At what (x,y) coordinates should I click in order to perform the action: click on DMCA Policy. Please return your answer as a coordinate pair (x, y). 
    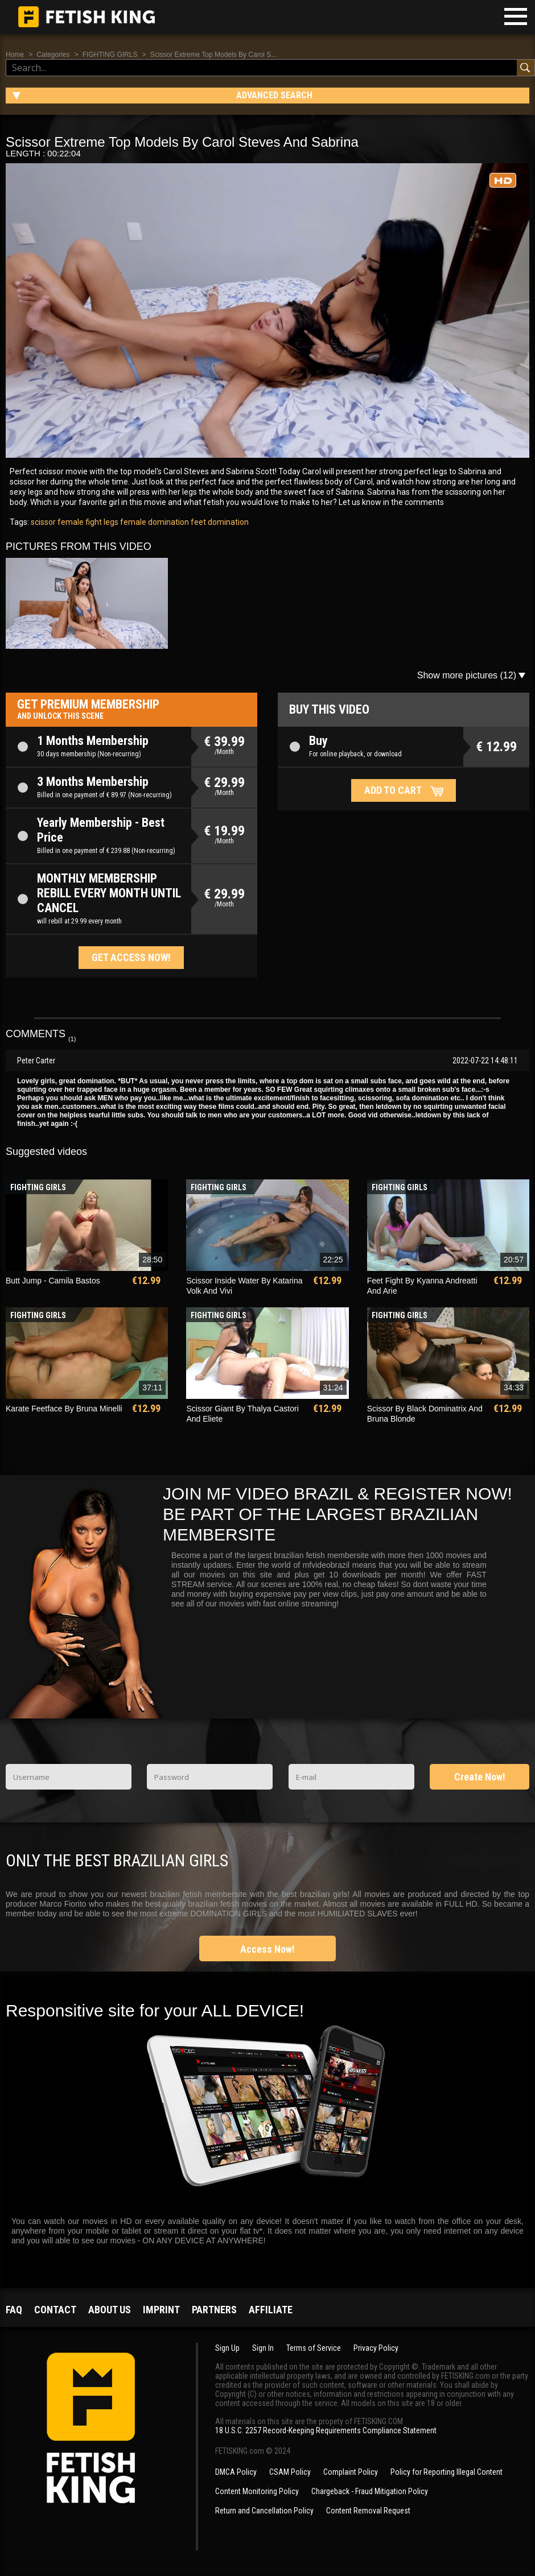
    Looking at the image, I should click on (236, 2471).